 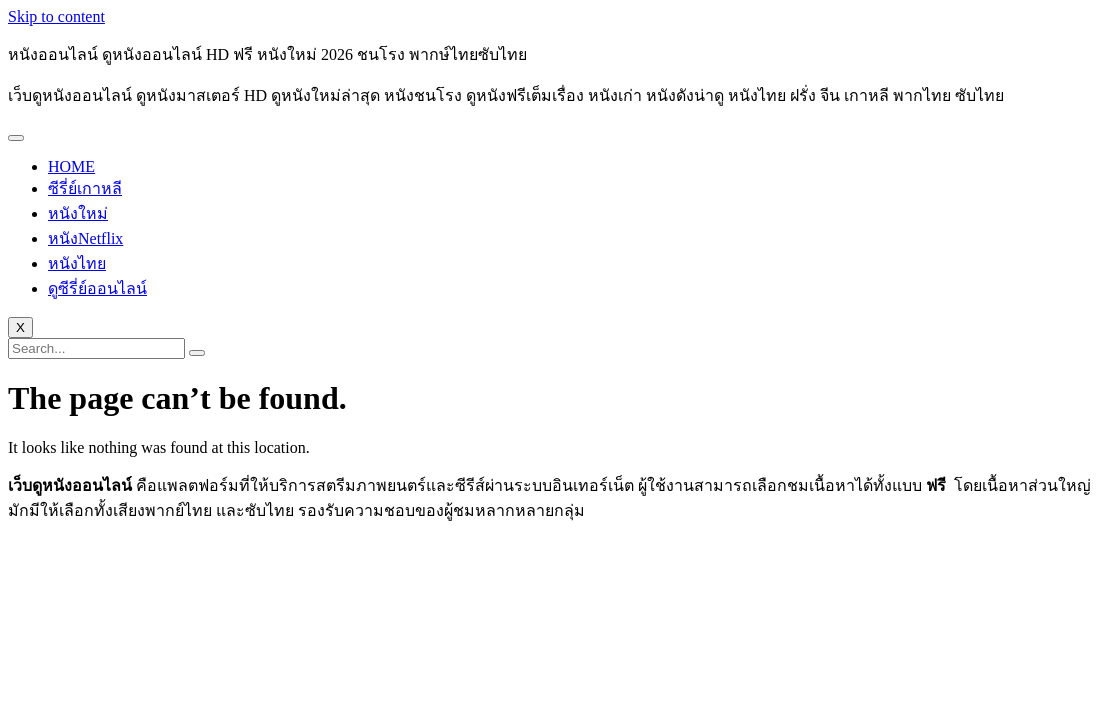 What do you see at coordinates (16, 138) in the screenshot?
I see `[hamburger-icon]` at bounding box center [16, 138].